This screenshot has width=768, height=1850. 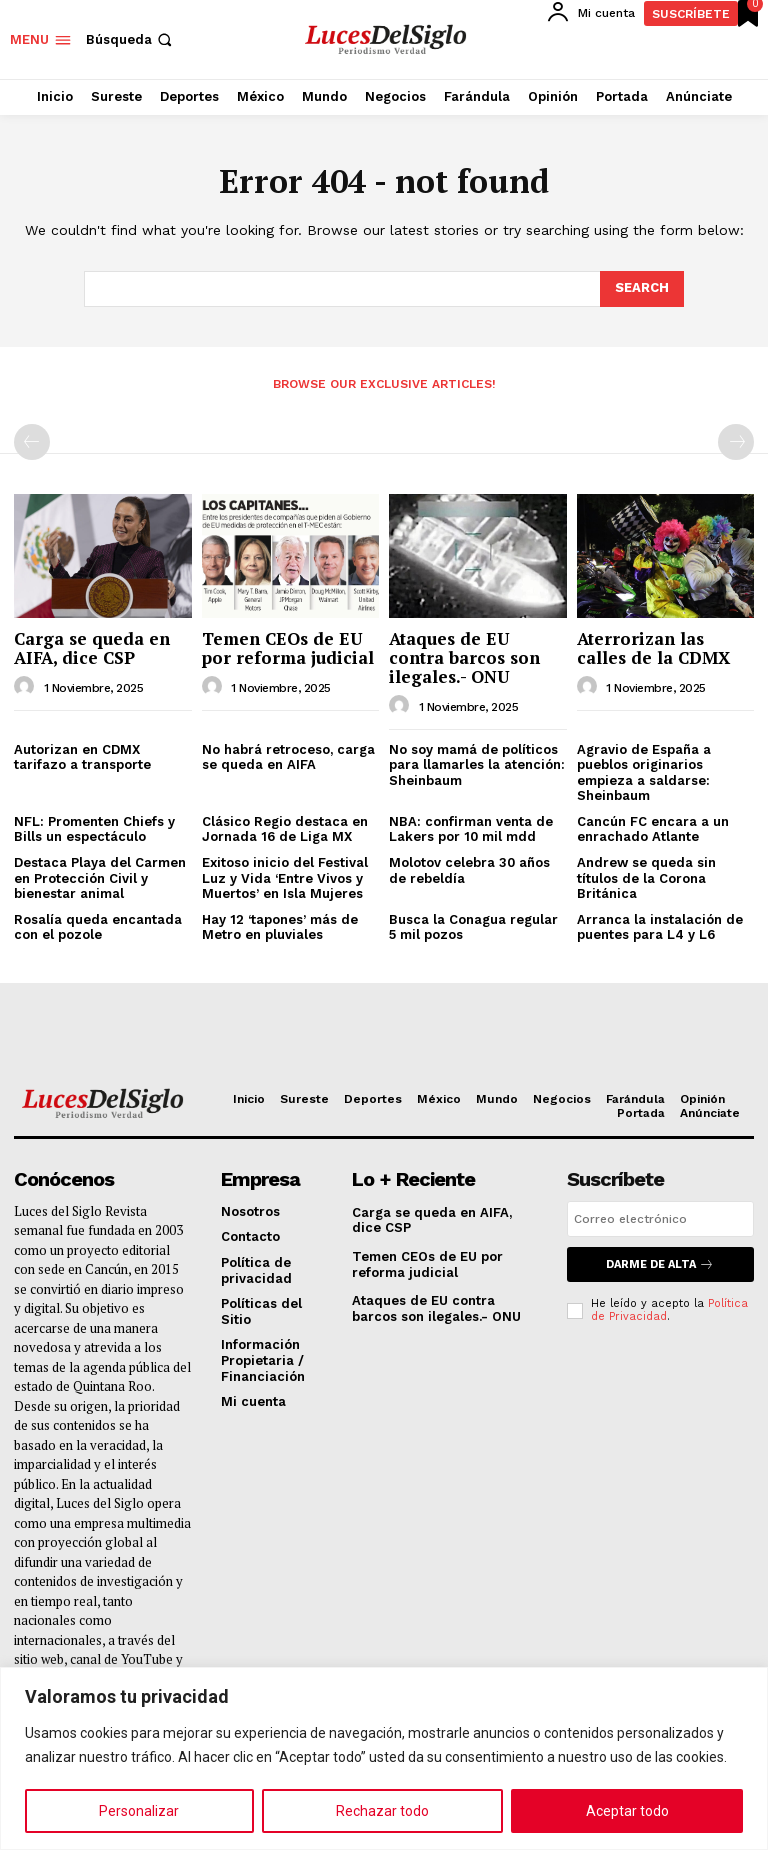 I want to click on Hay 12 ‘tapones’ más de Metro en pluviales, so click(x=280, y=927).